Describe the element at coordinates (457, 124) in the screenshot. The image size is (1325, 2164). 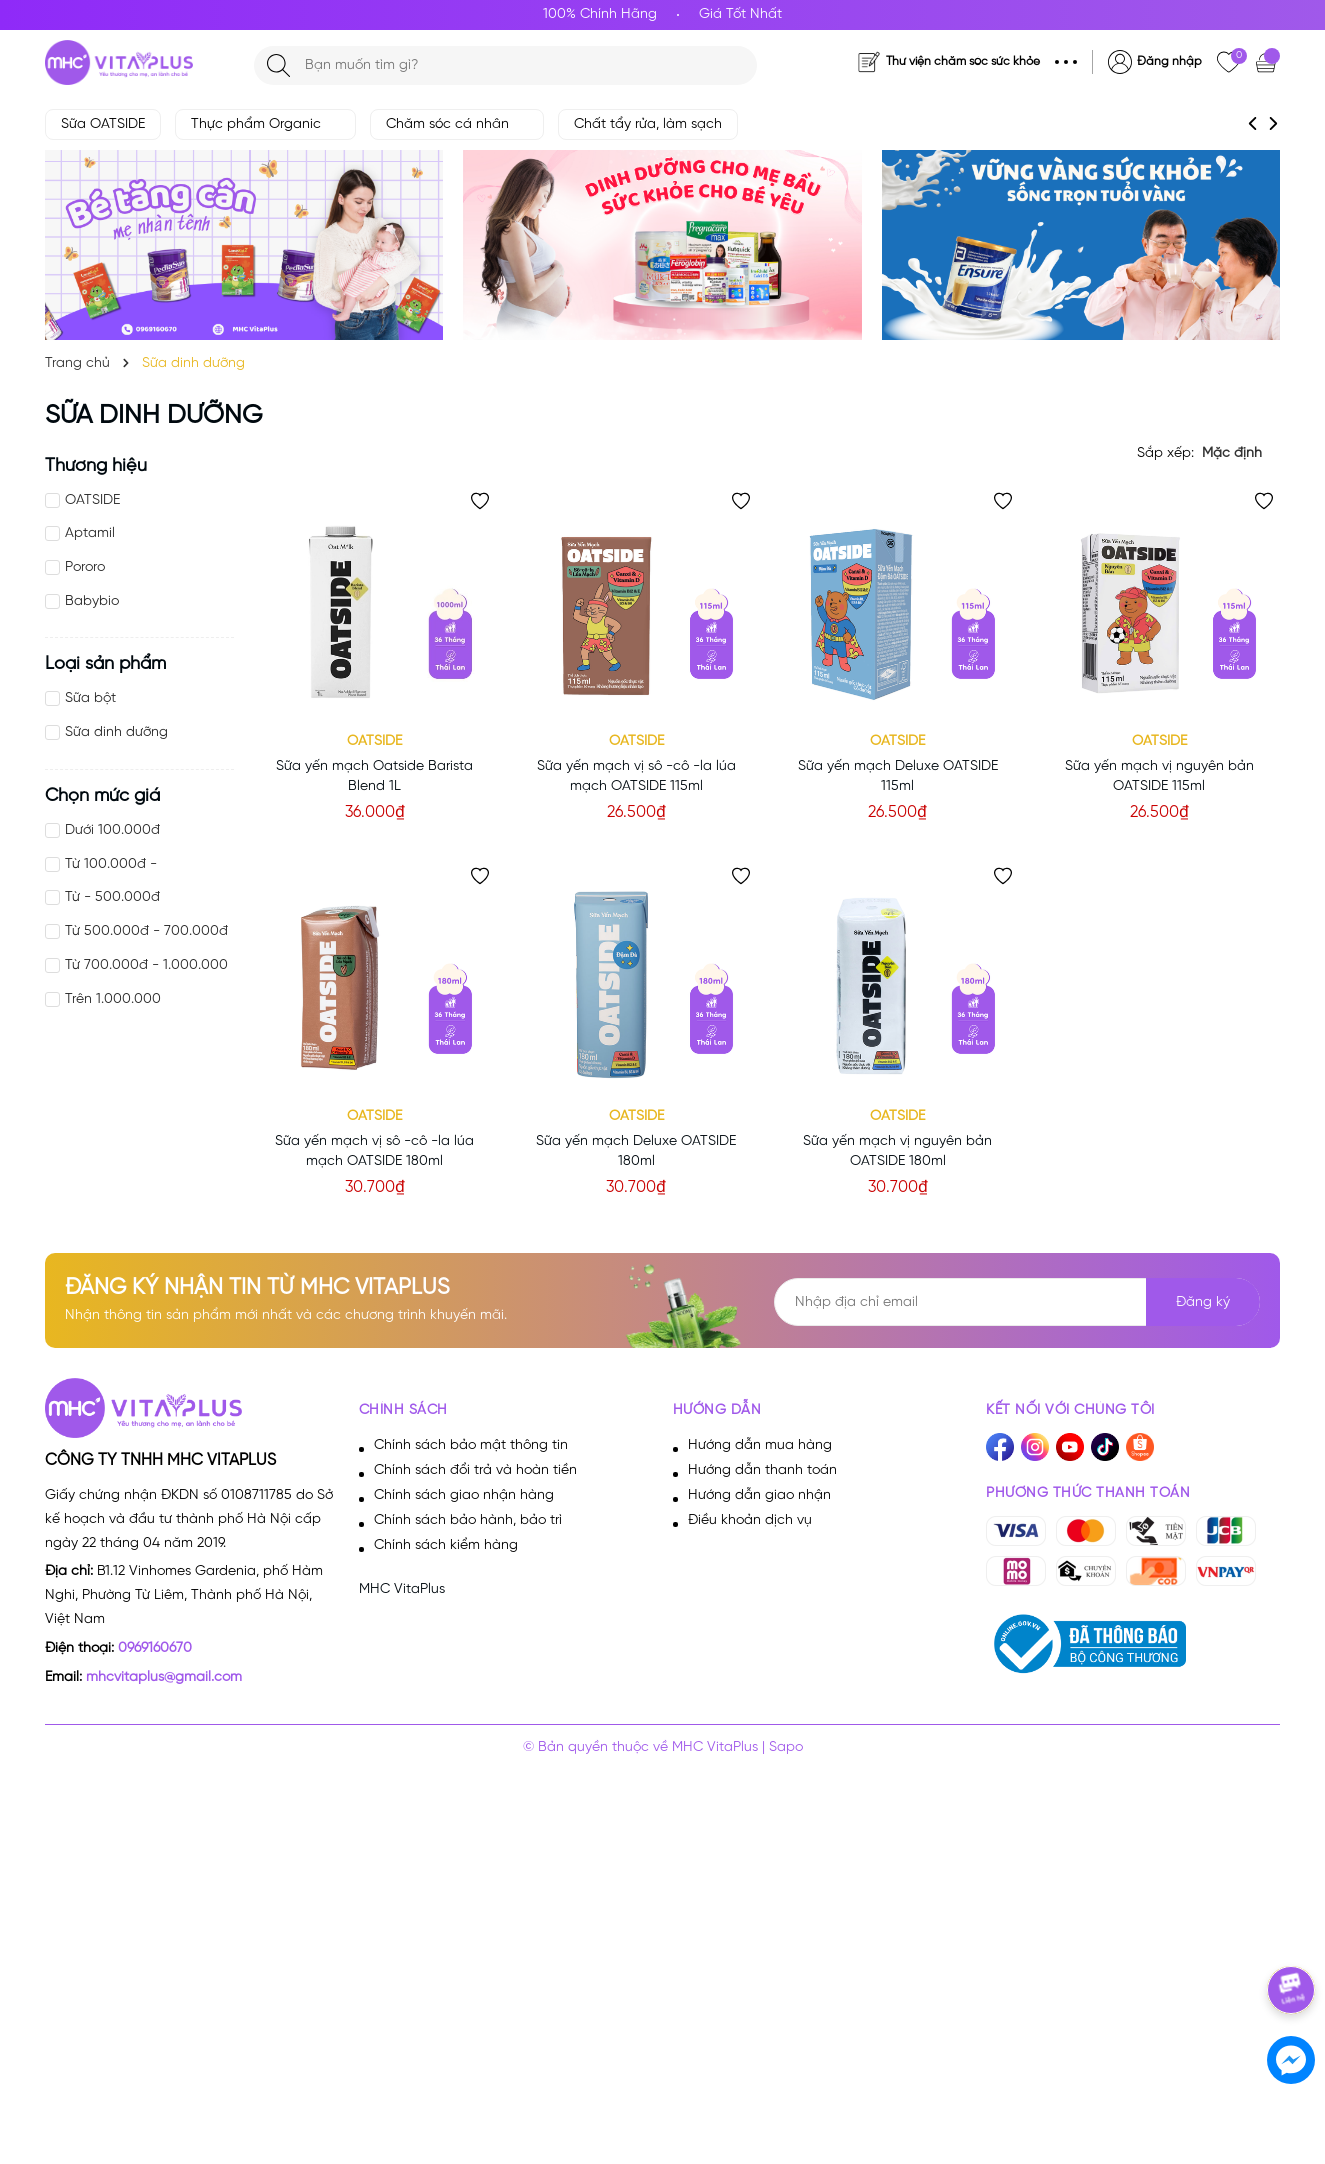
I see `Chăm sóc cá nhân` at that location.